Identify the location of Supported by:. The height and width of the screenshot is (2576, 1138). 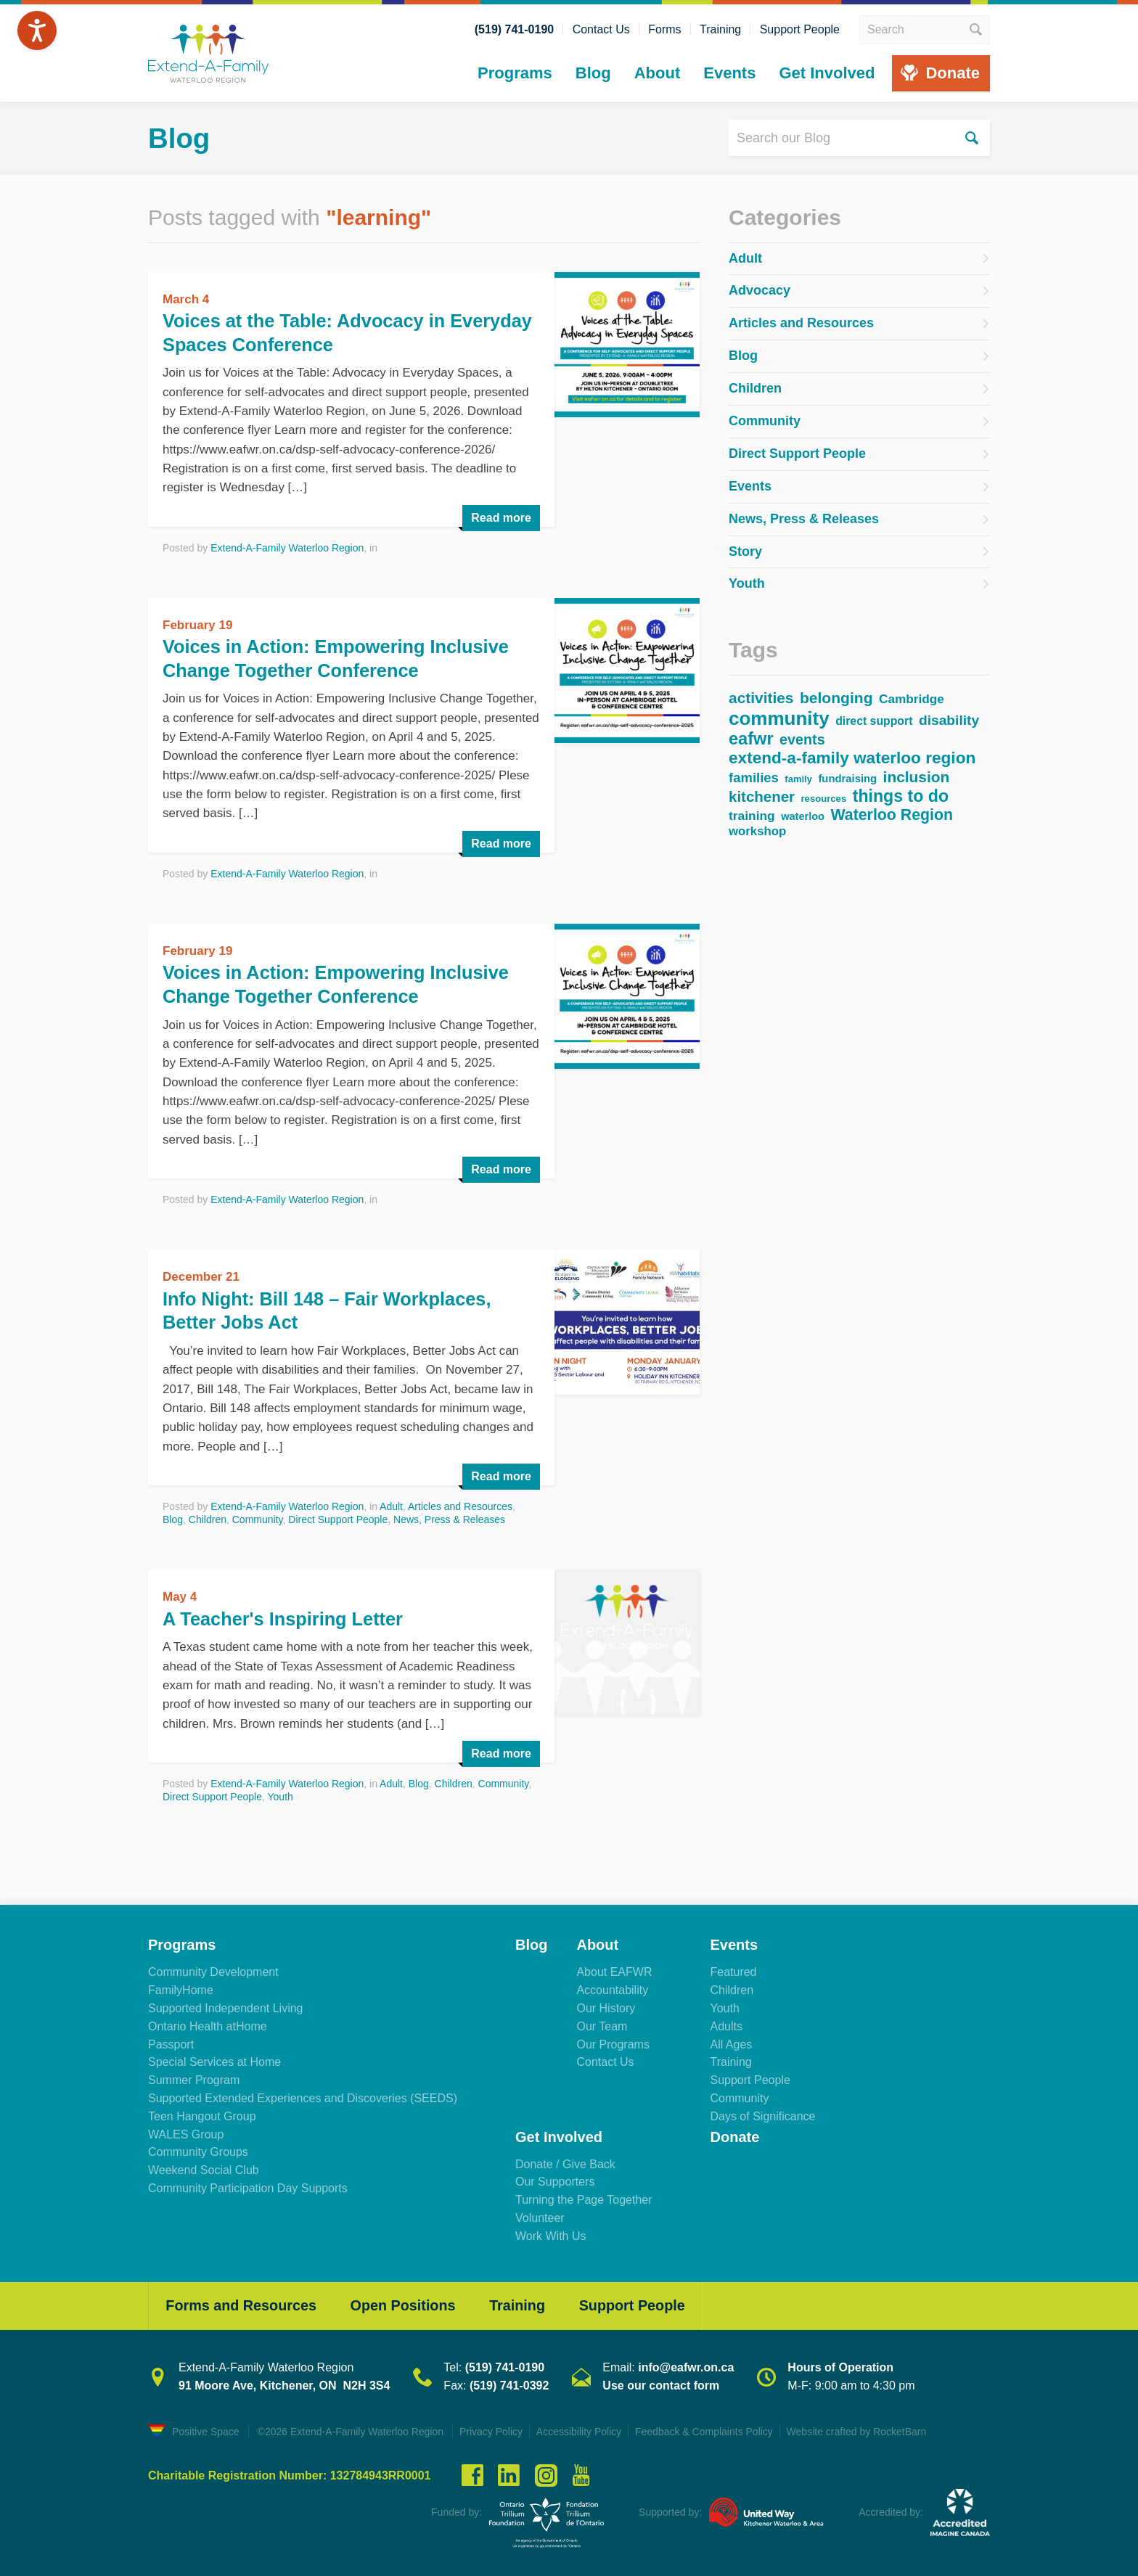
(670, 2511).